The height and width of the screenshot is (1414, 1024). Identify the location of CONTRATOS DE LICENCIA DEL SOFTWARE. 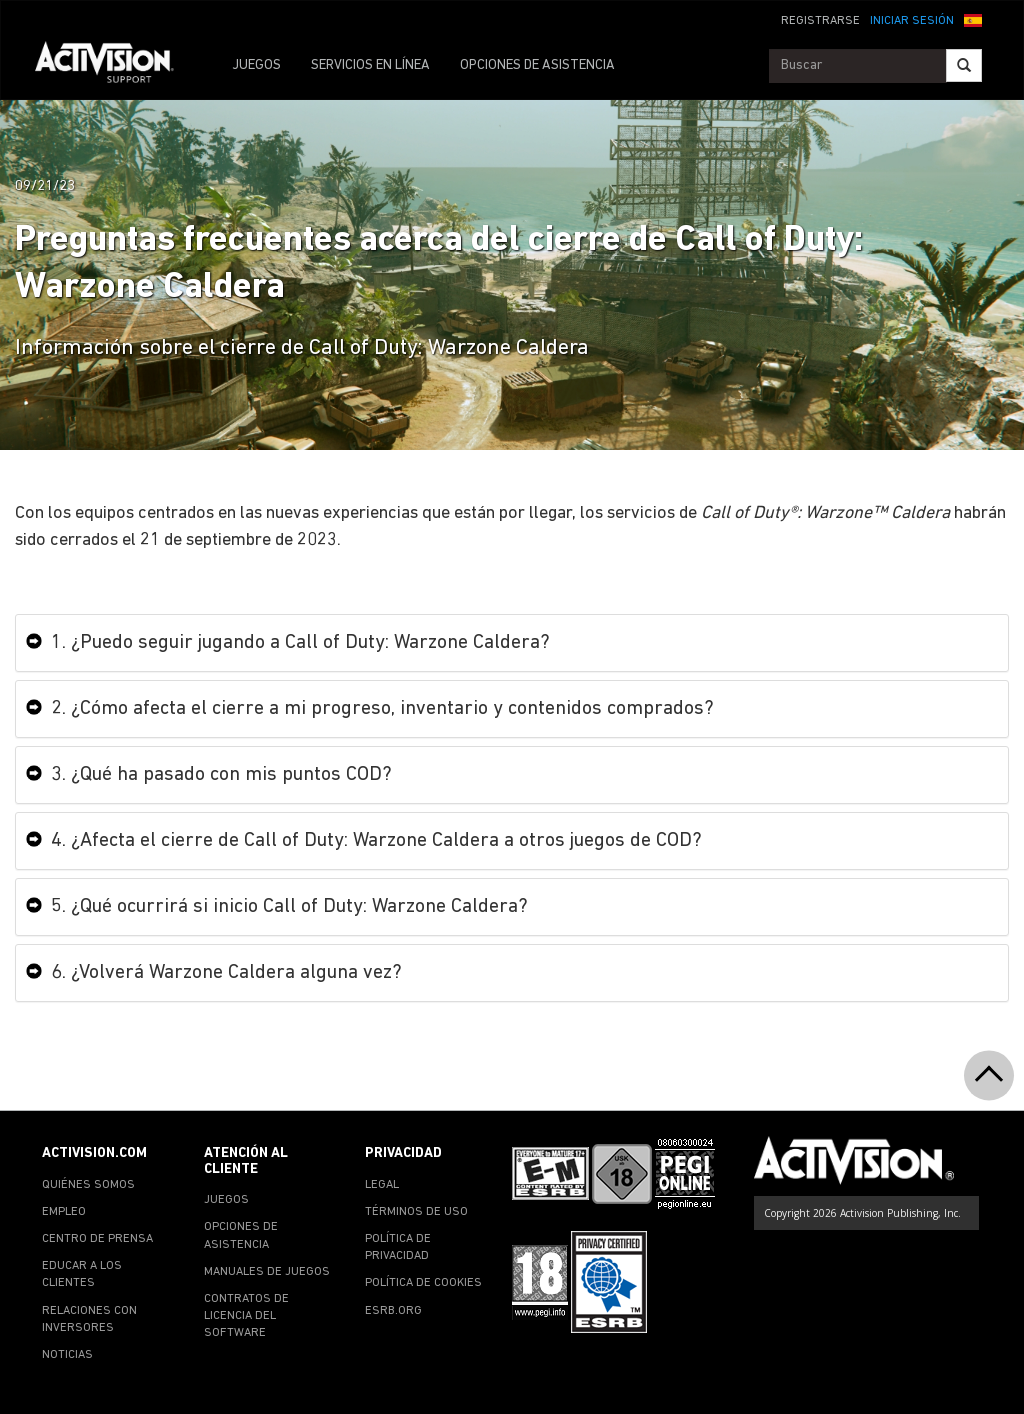
(246, 1316).